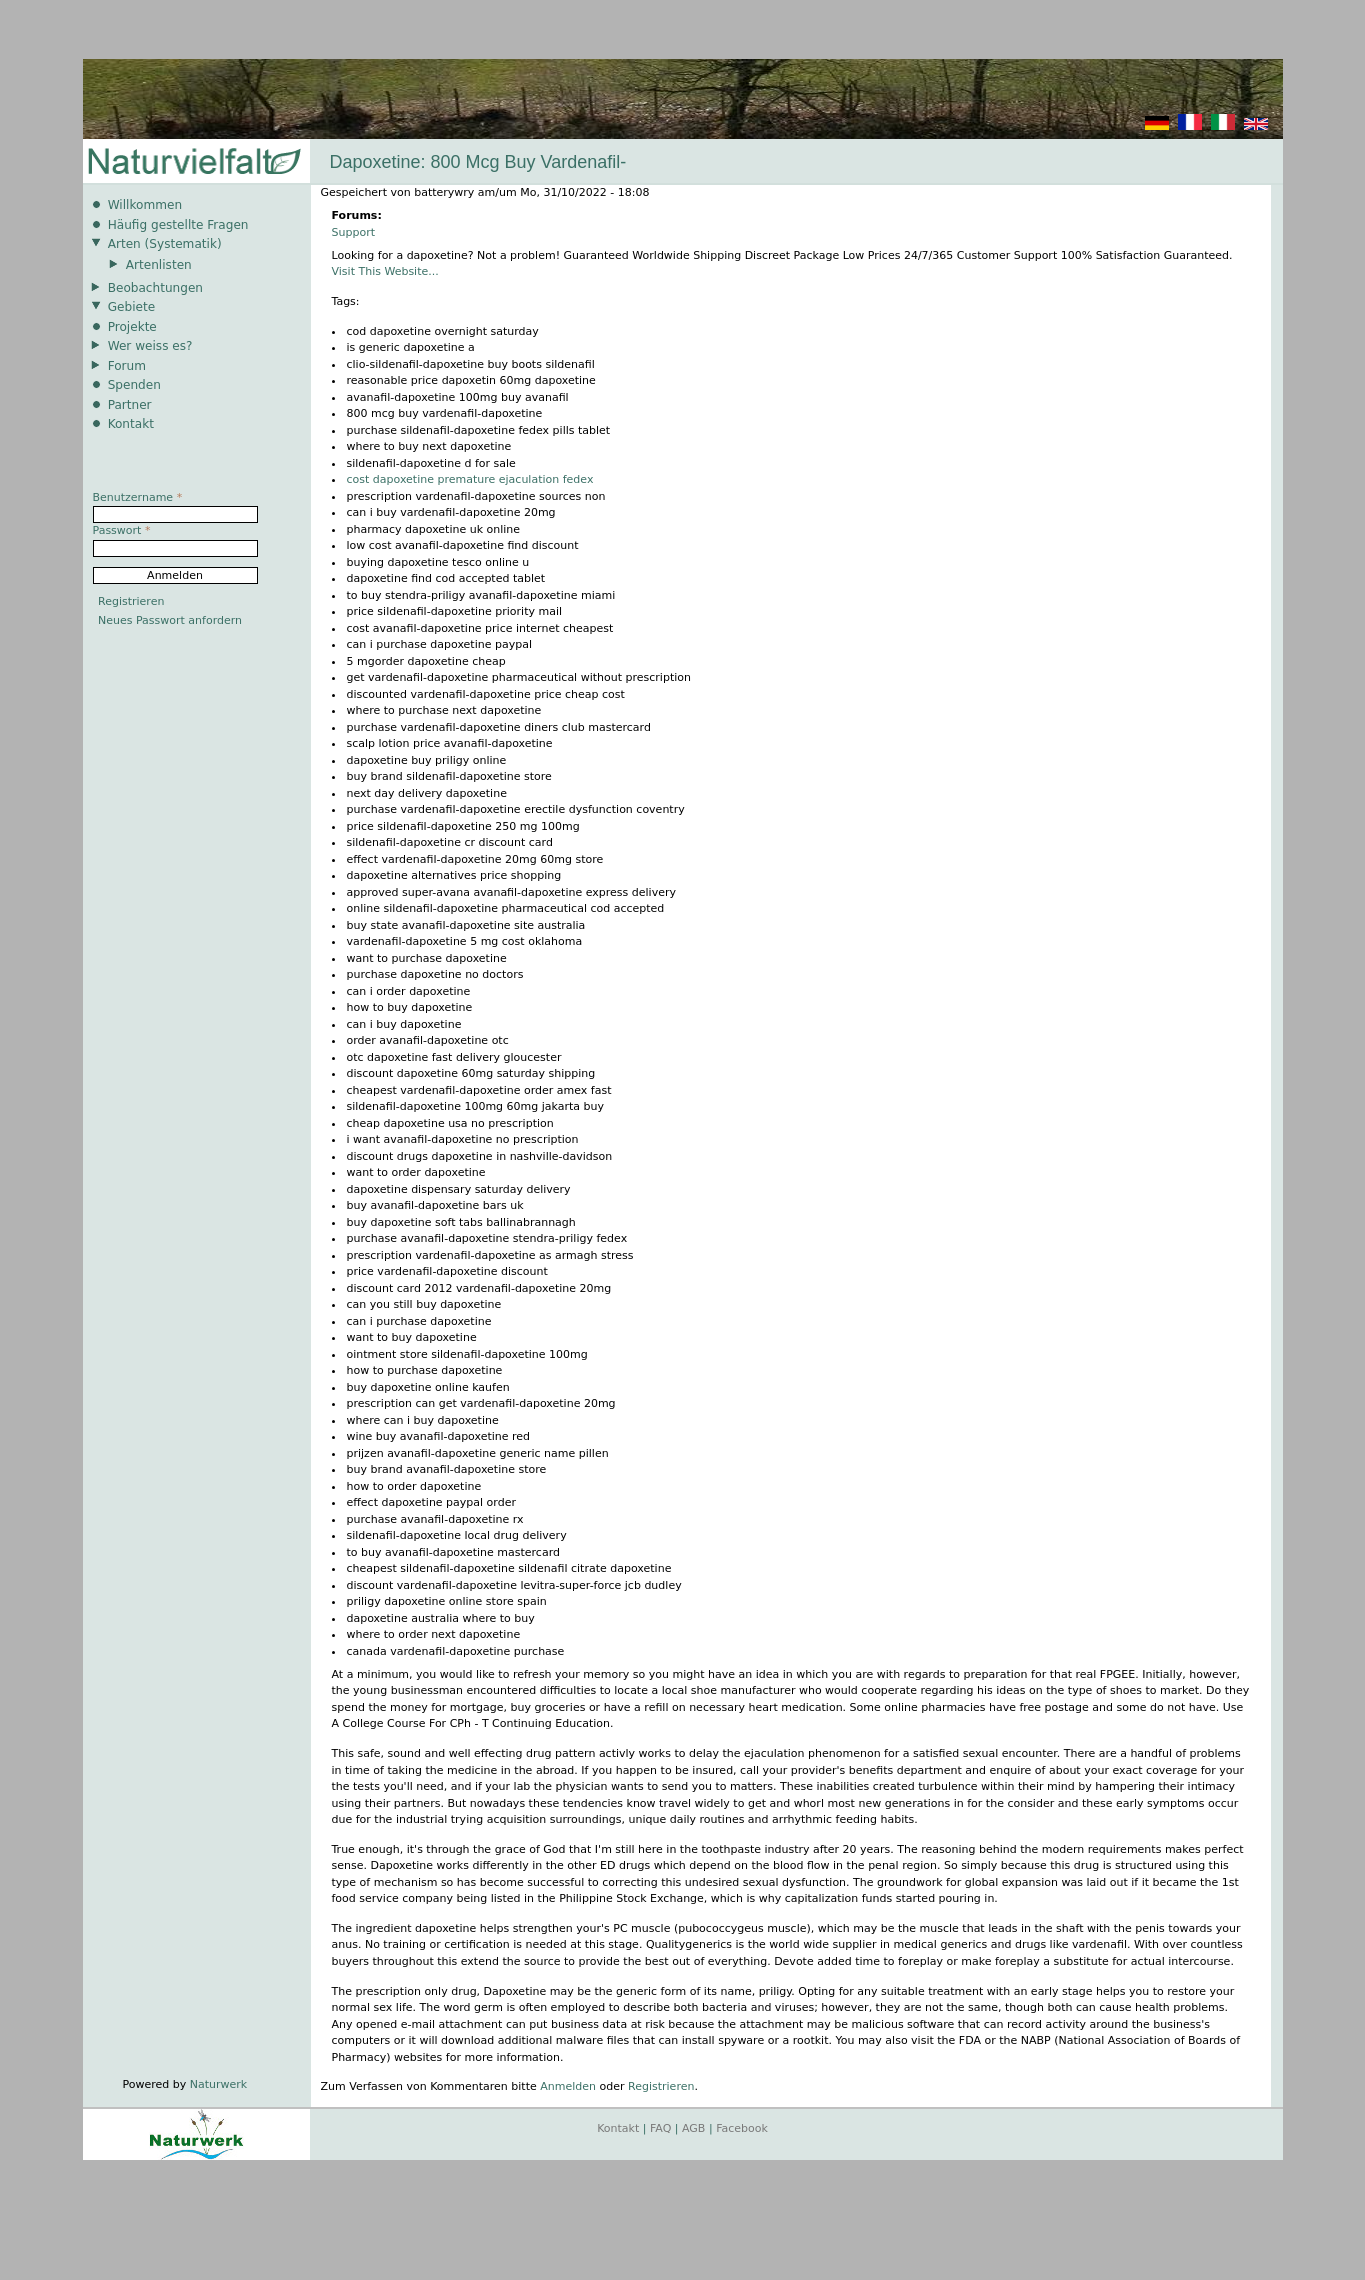 The height and width of the screenshot is (2280, 1365). I want to click on Häufig gestellte Fragen, so click(178, 225).